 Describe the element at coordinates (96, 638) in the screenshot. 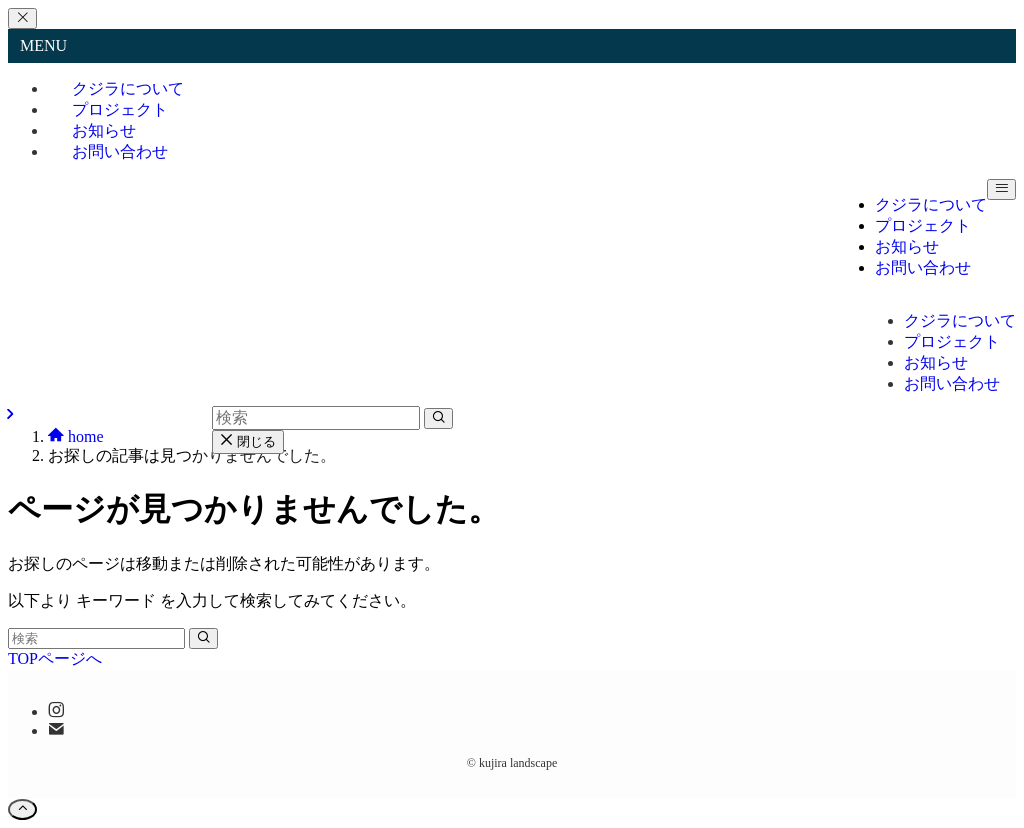

I see `[検索ワード]` at that location.